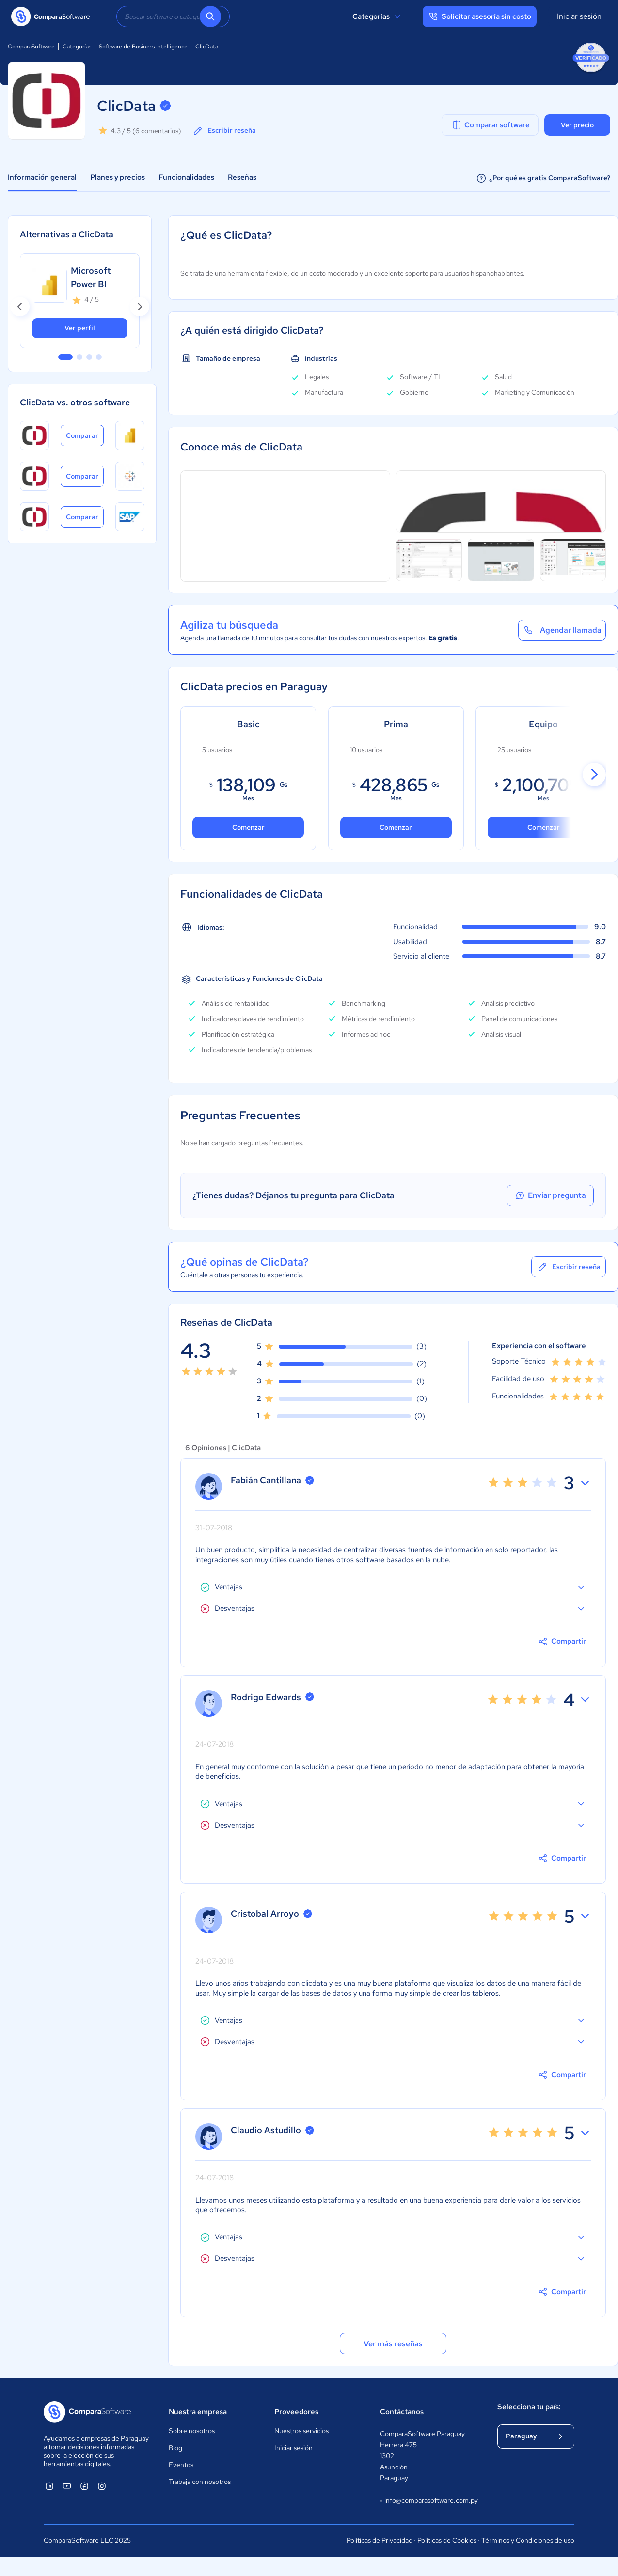 The width and height of the screenshot is (618, 2576). Describe the element at coordinates (396, 827) in the screenshot. I see `Comenzar` at that location.